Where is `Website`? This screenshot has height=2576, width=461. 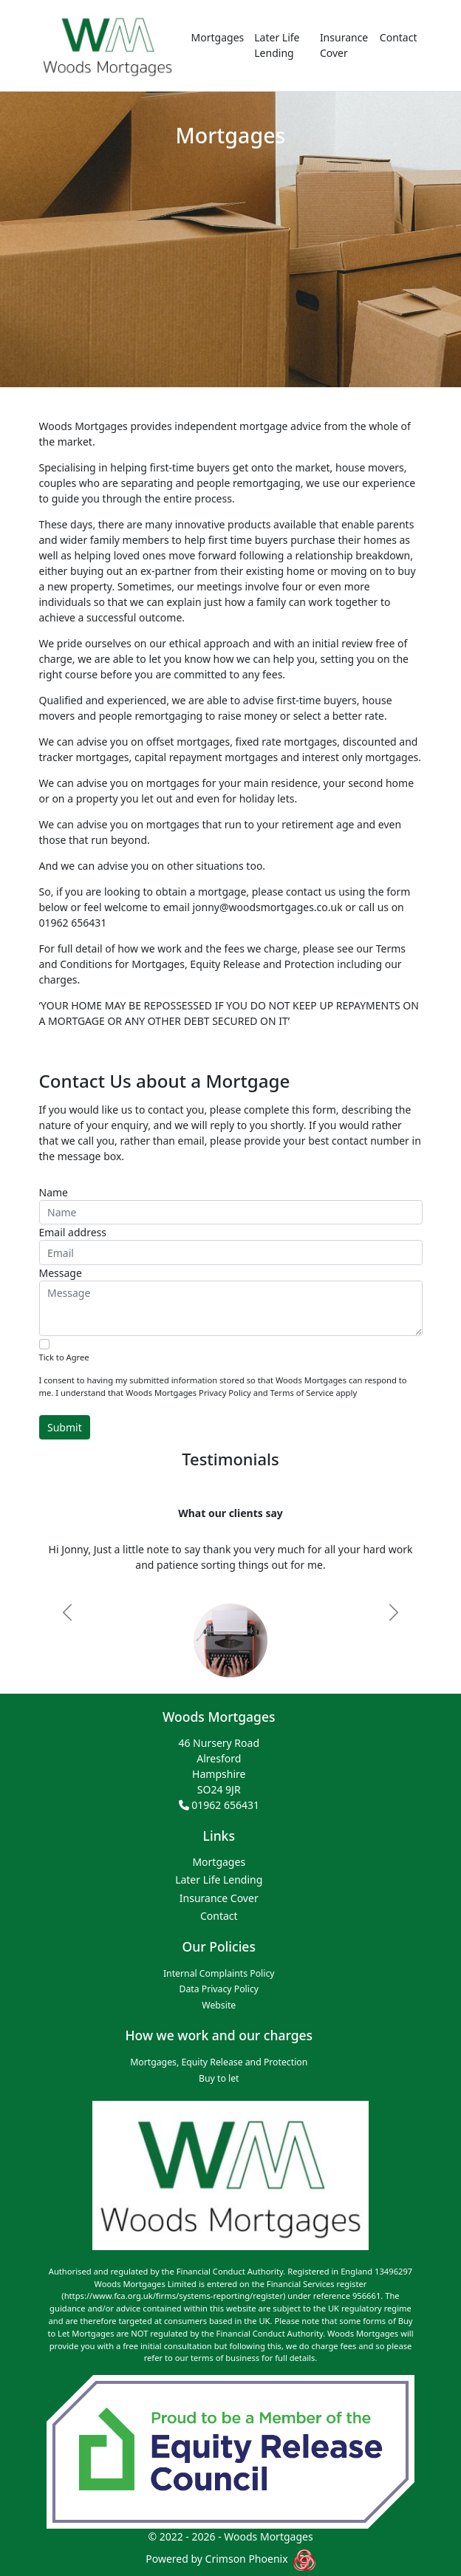 Website is located at coordinates (219, 2005).